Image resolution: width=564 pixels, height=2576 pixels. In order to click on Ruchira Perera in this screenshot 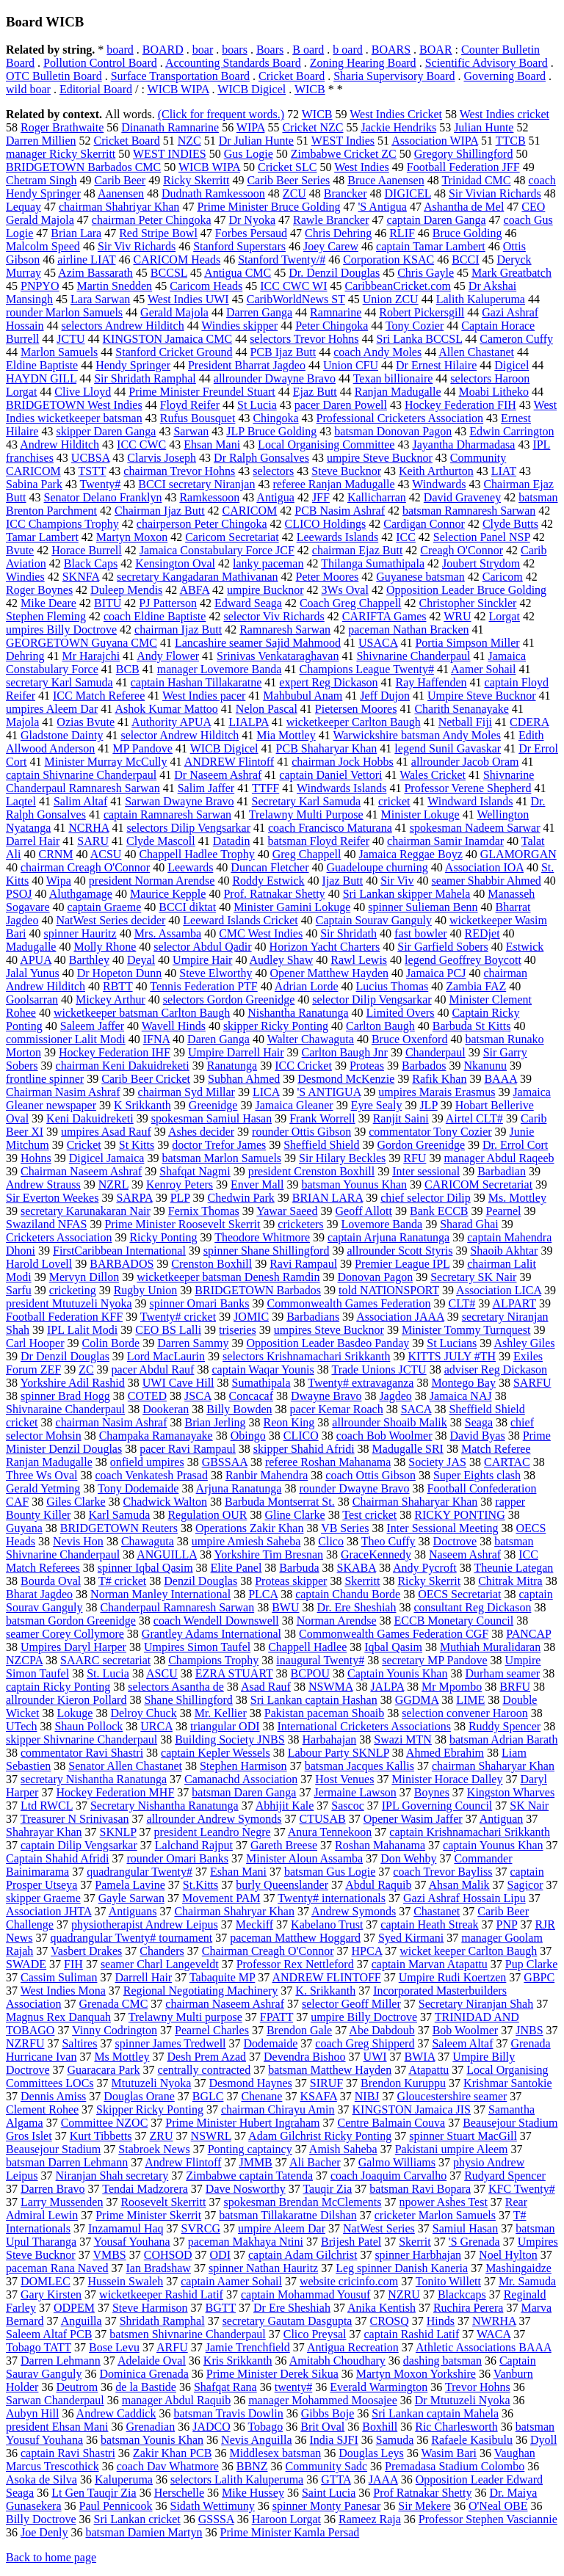, I will do `click(468, 2307)`.